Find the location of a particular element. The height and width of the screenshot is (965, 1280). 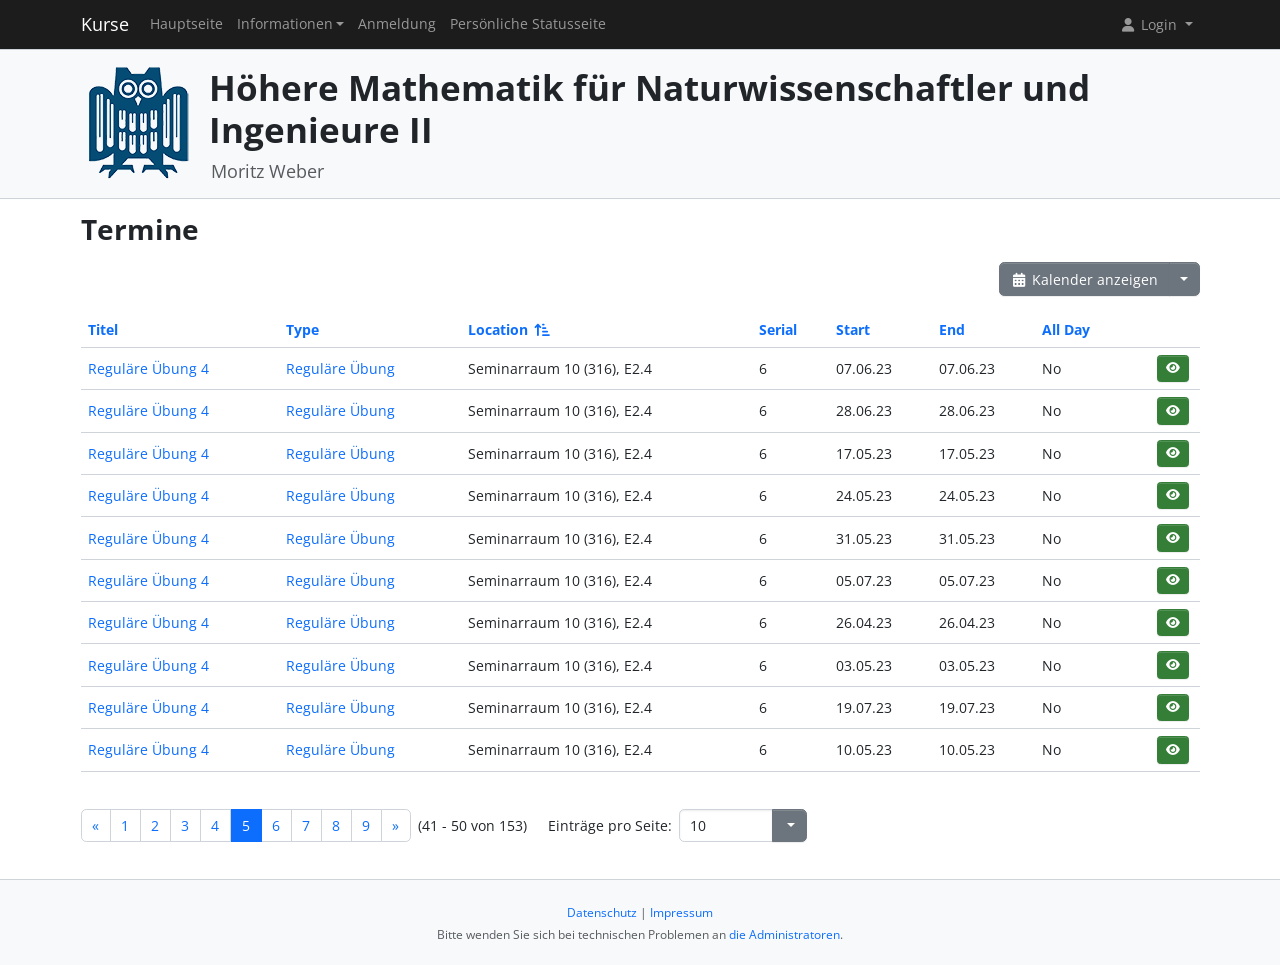

Type is located at coordinates (302, 329).